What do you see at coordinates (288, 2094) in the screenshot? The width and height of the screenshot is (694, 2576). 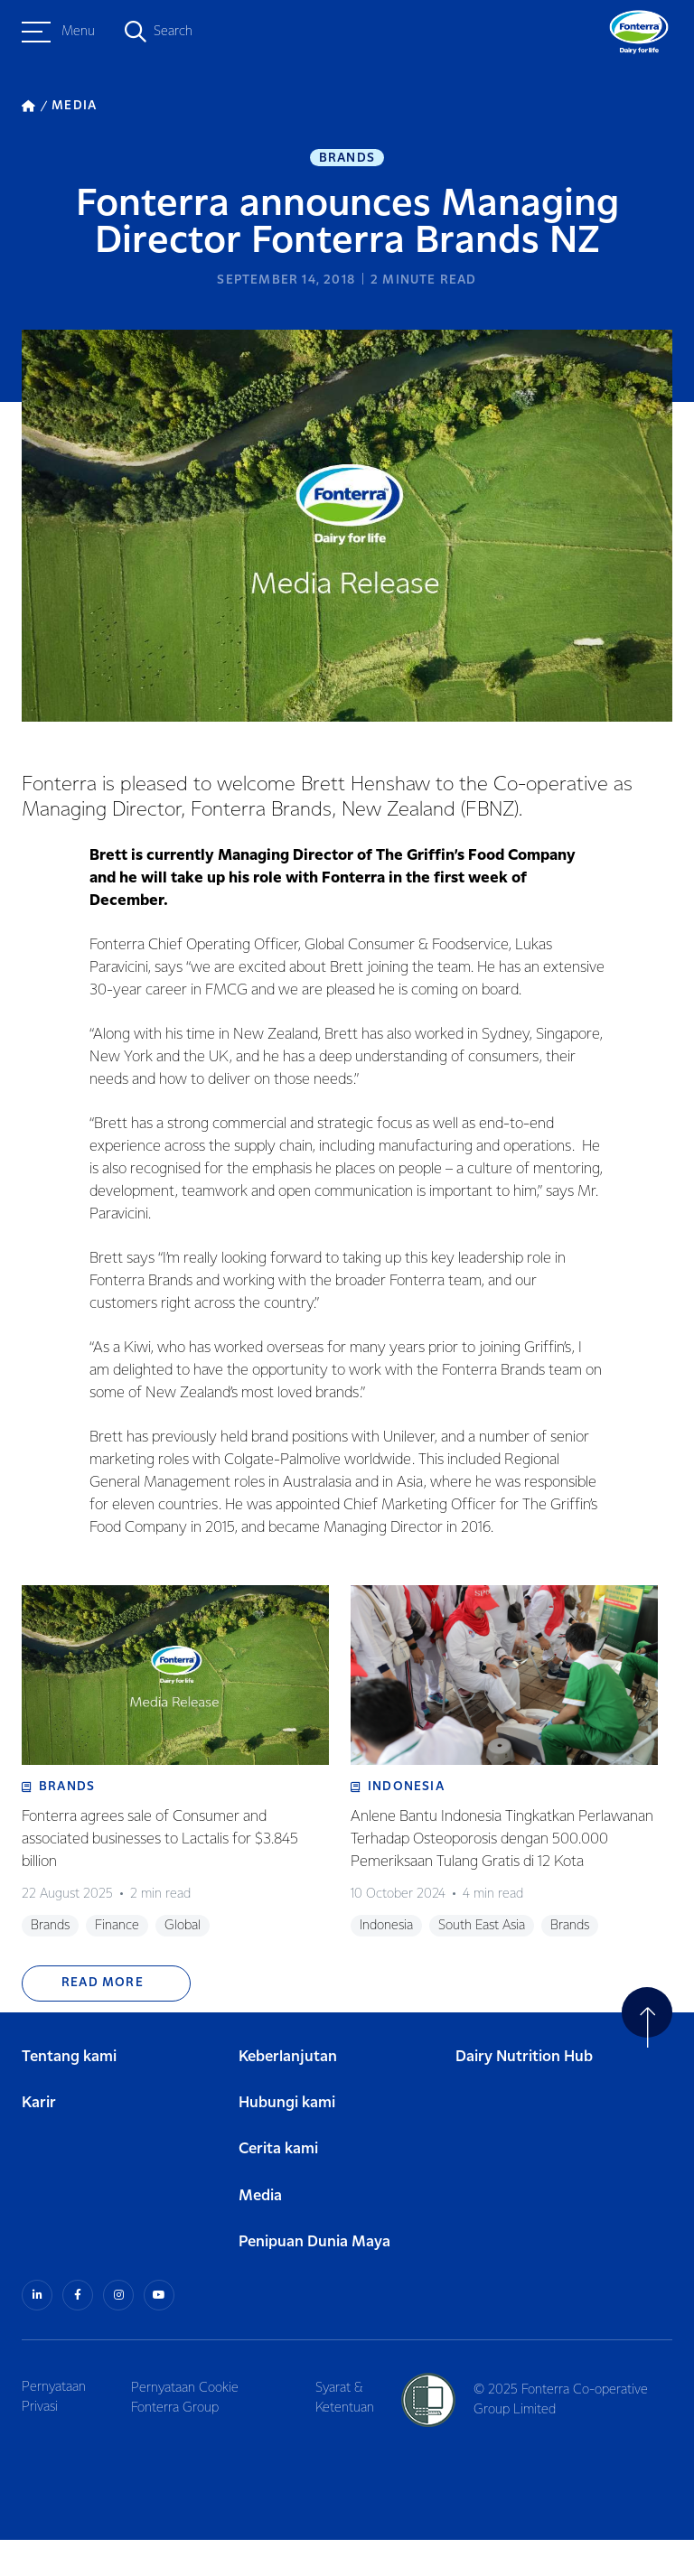 I see `Keberlanjutan` at bounding box center [288, 2094].